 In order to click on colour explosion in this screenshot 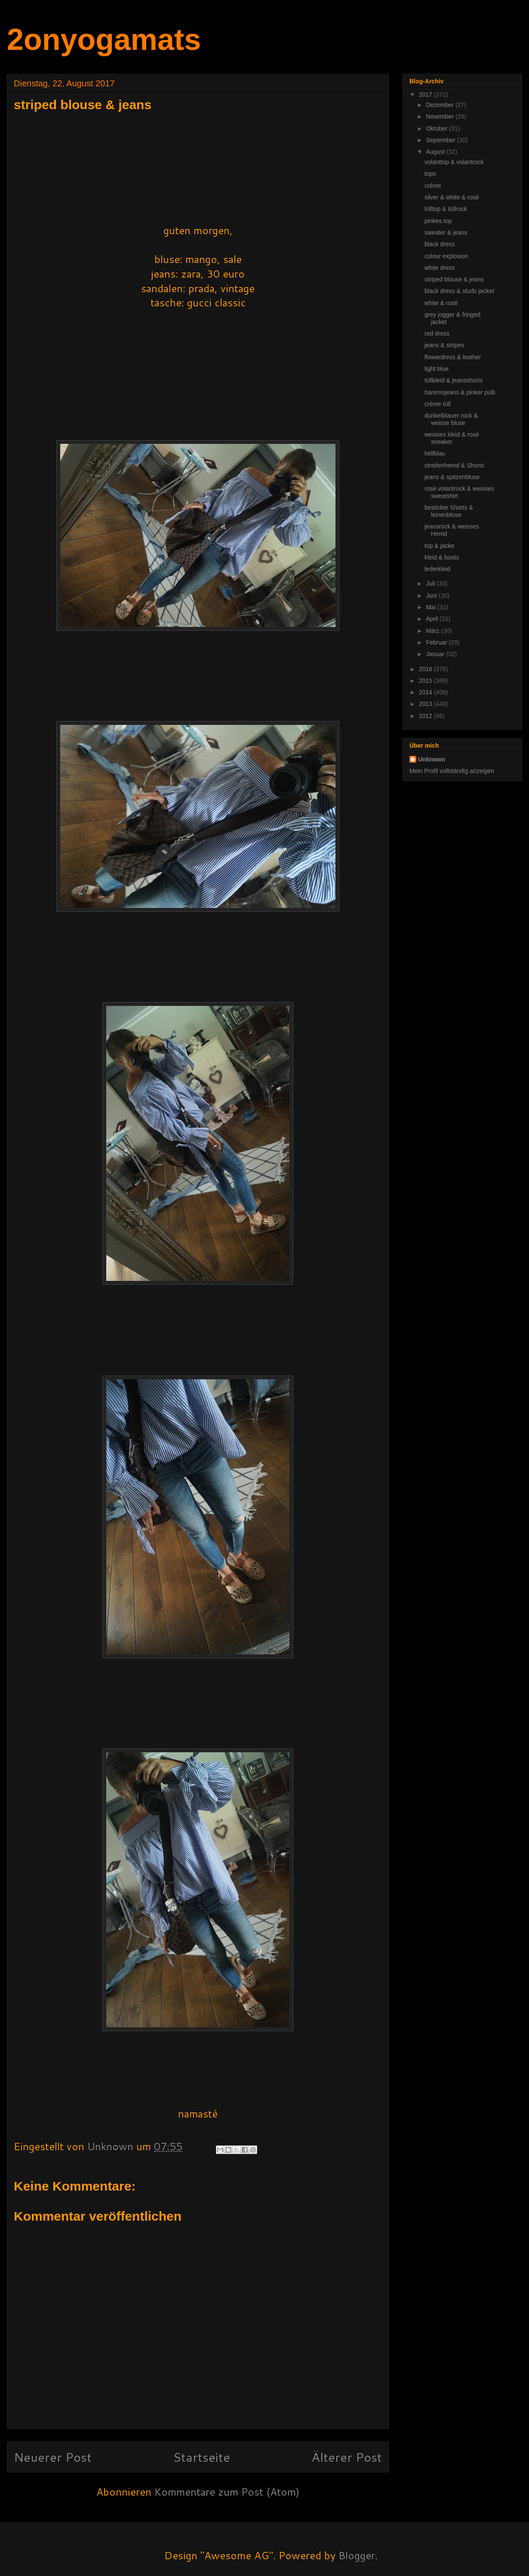, I will do `click(446, 256)`.